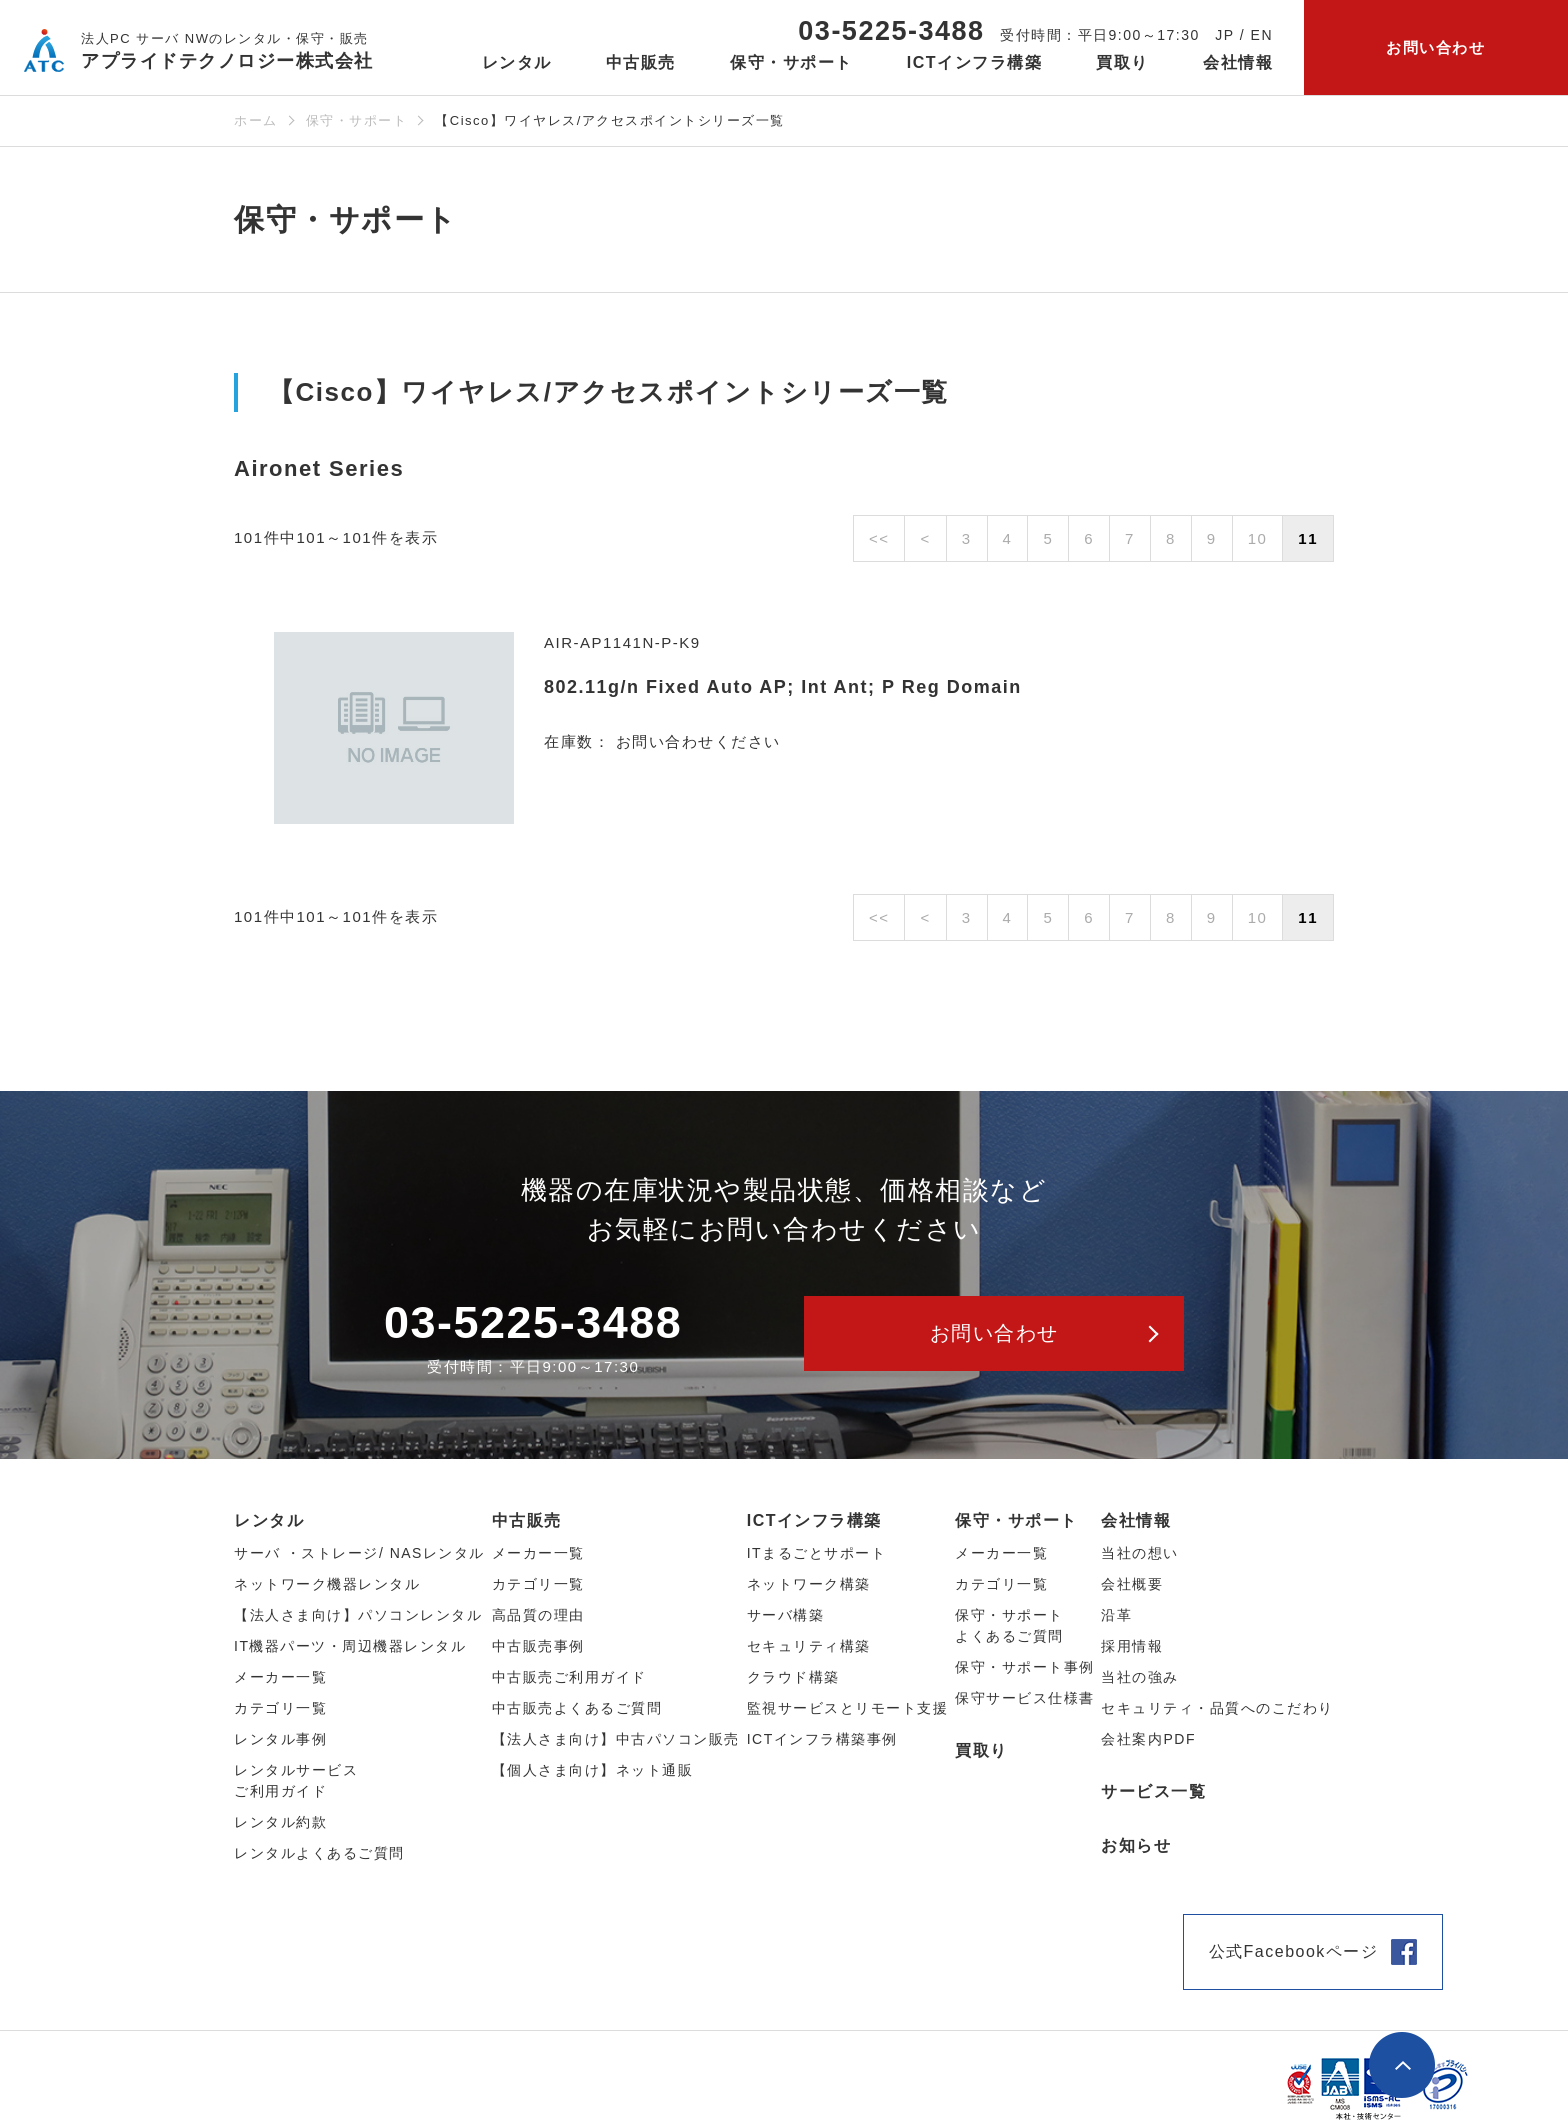 Image resolution: width=1568 pixels, height=2123 pixels. Describe the element at coordinates (280, 1739) in the screenshot. I see `レンタル事例` at that location.